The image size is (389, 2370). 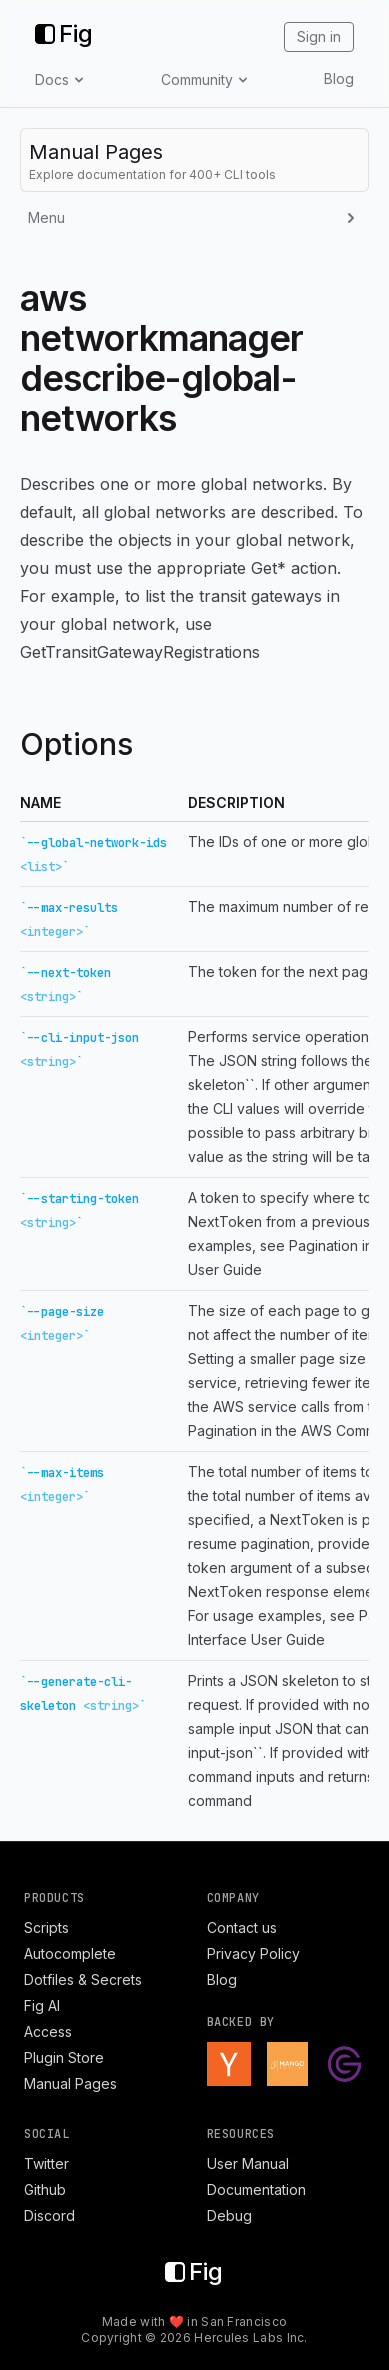 What do you see at coordinates (83, 1979) in the screenshot?
I see `Dotfiles & Secrets` at bounding box center [83, 1979].